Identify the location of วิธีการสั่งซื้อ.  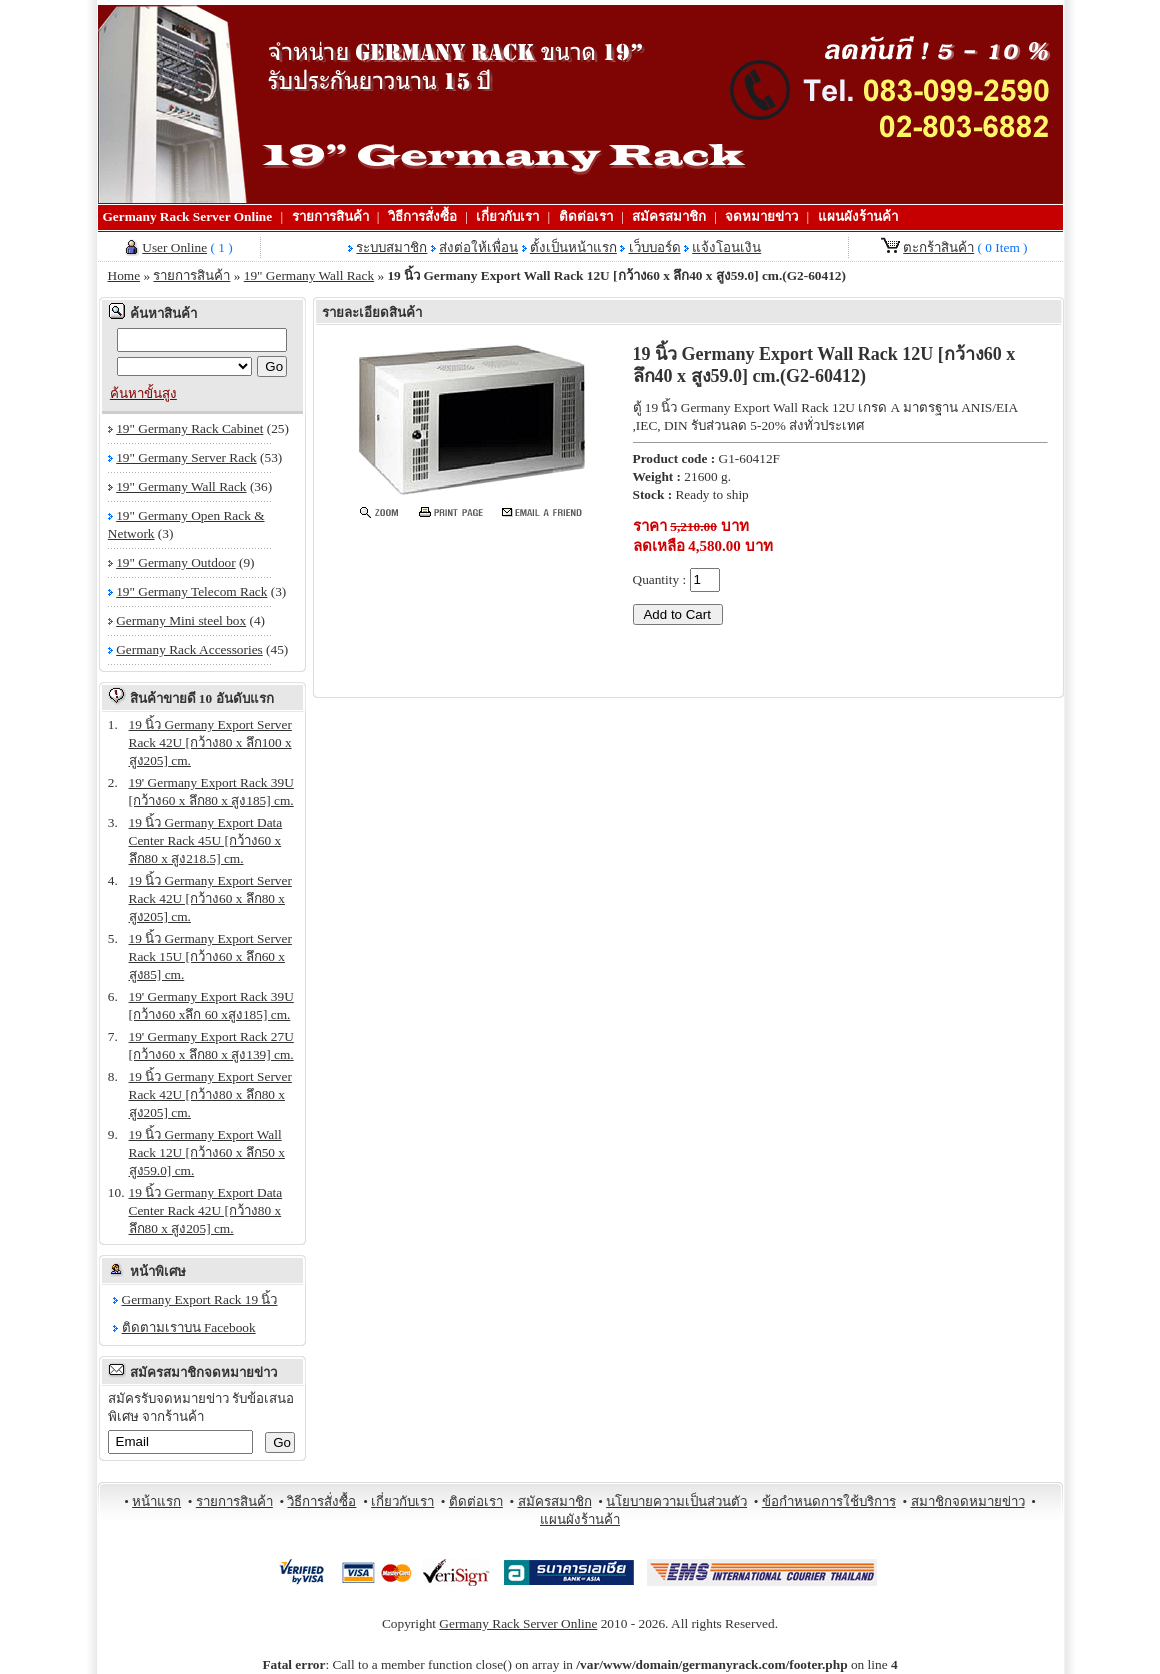
(422, 216).